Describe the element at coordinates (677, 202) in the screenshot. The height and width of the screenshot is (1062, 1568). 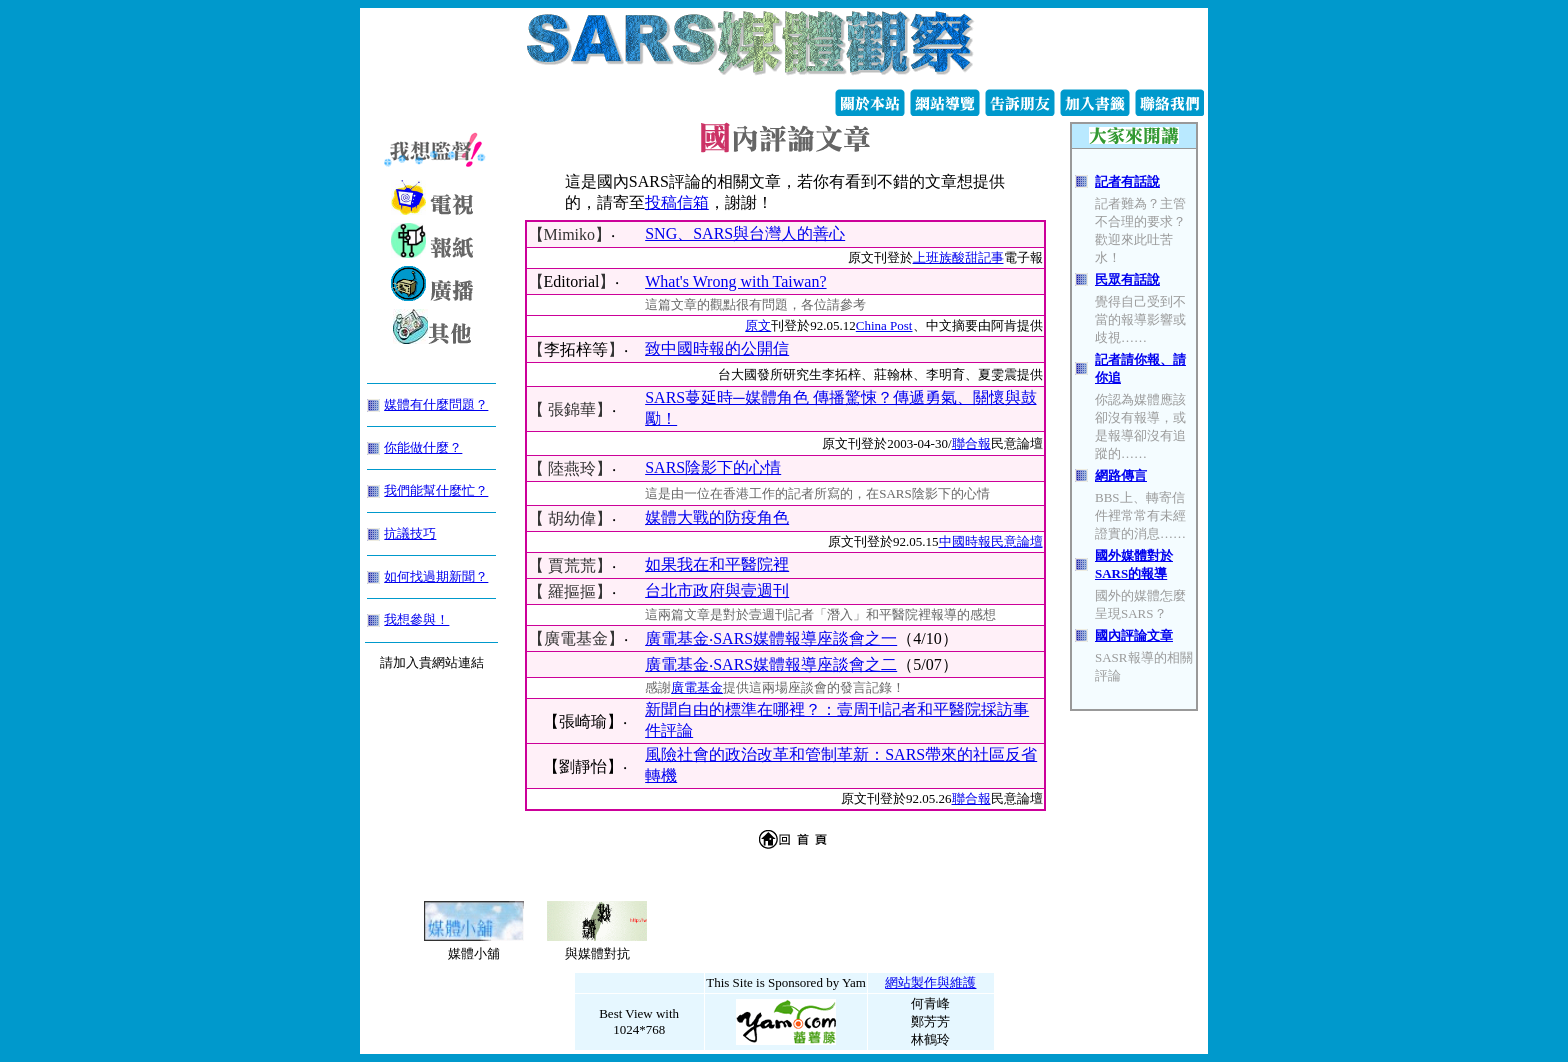
I see `投稿信箱` at that location.